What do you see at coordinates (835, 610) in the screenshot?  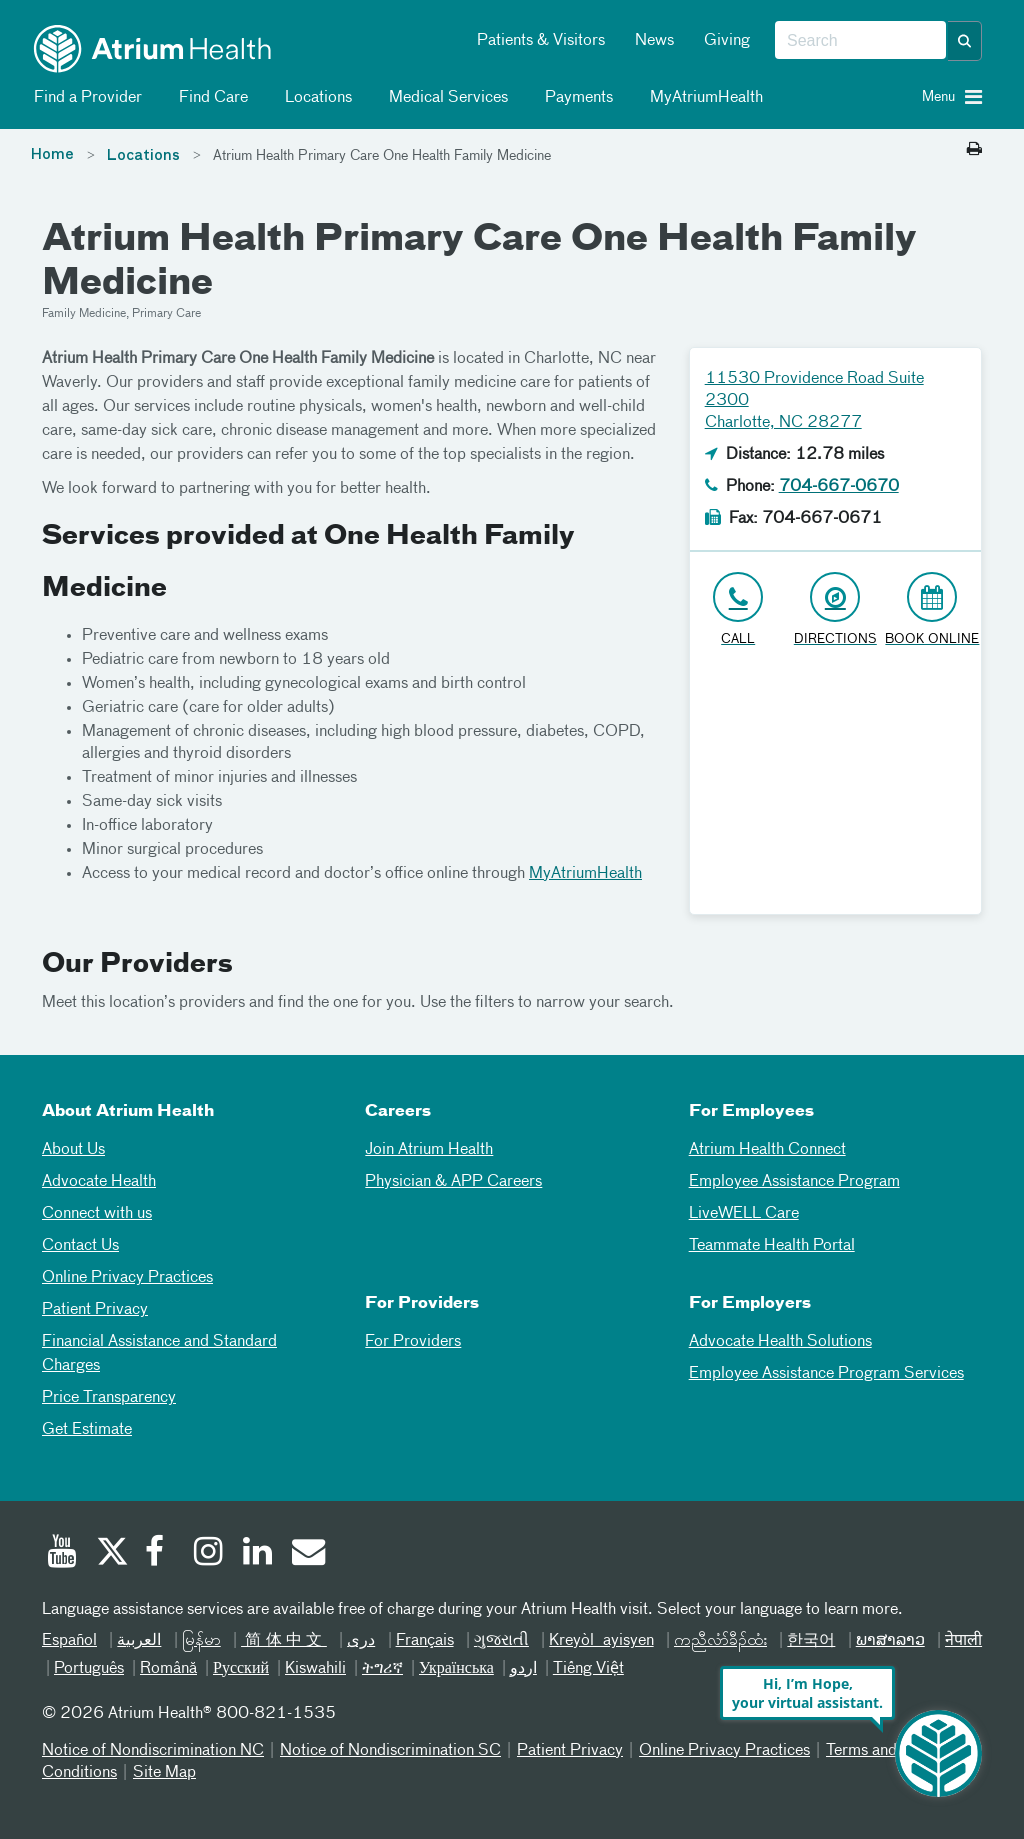 I see `[Address link opens in Google Maps in a new browser tab]` at bounding box center [835, 610].